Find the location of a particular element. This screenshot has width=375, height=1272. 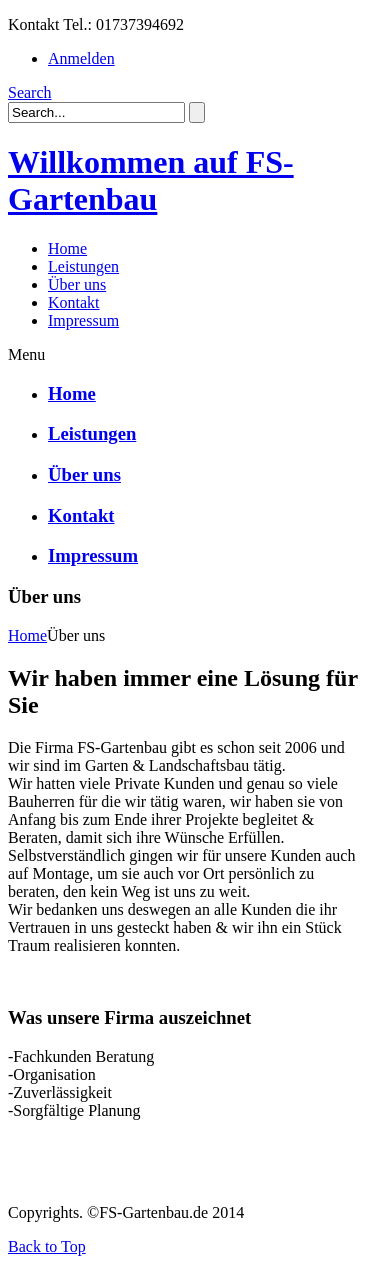

Leistungen is located at coordinates (92, 433).